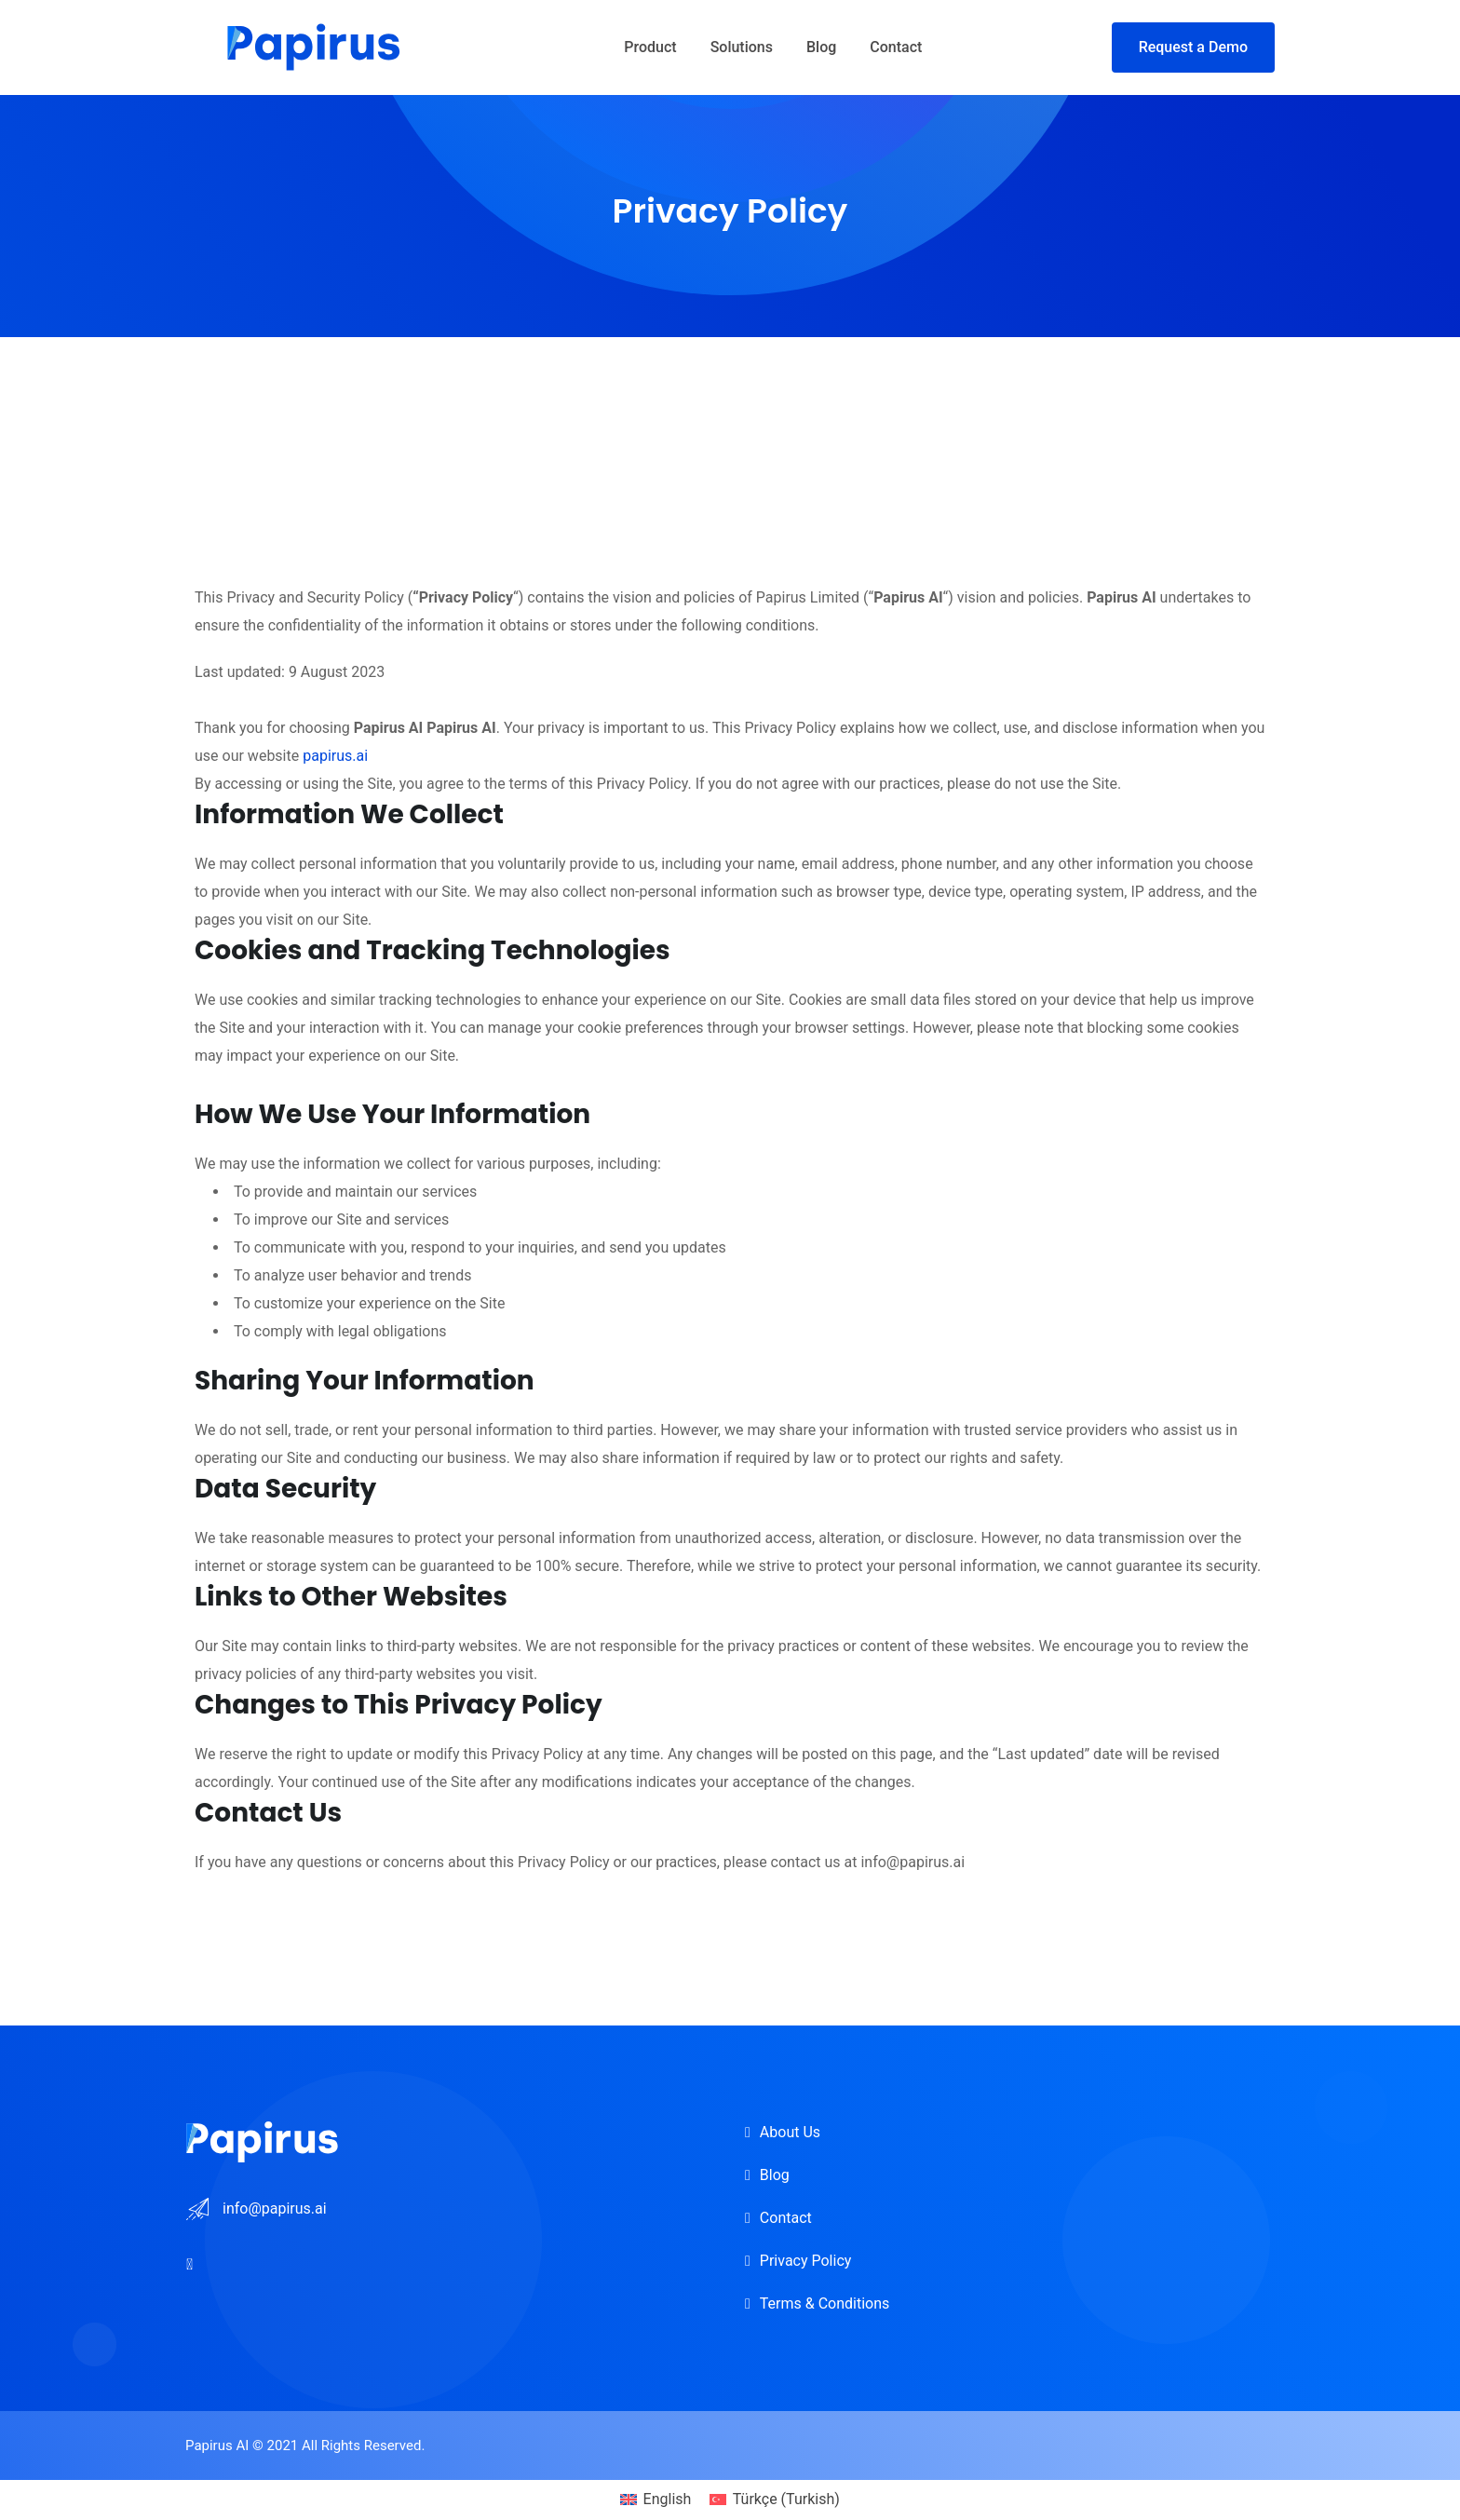 This screenshot has height=2520, width=1460. Describe the element at coordinates (896, 47) in the screenshot. I see `Contact` at that location.